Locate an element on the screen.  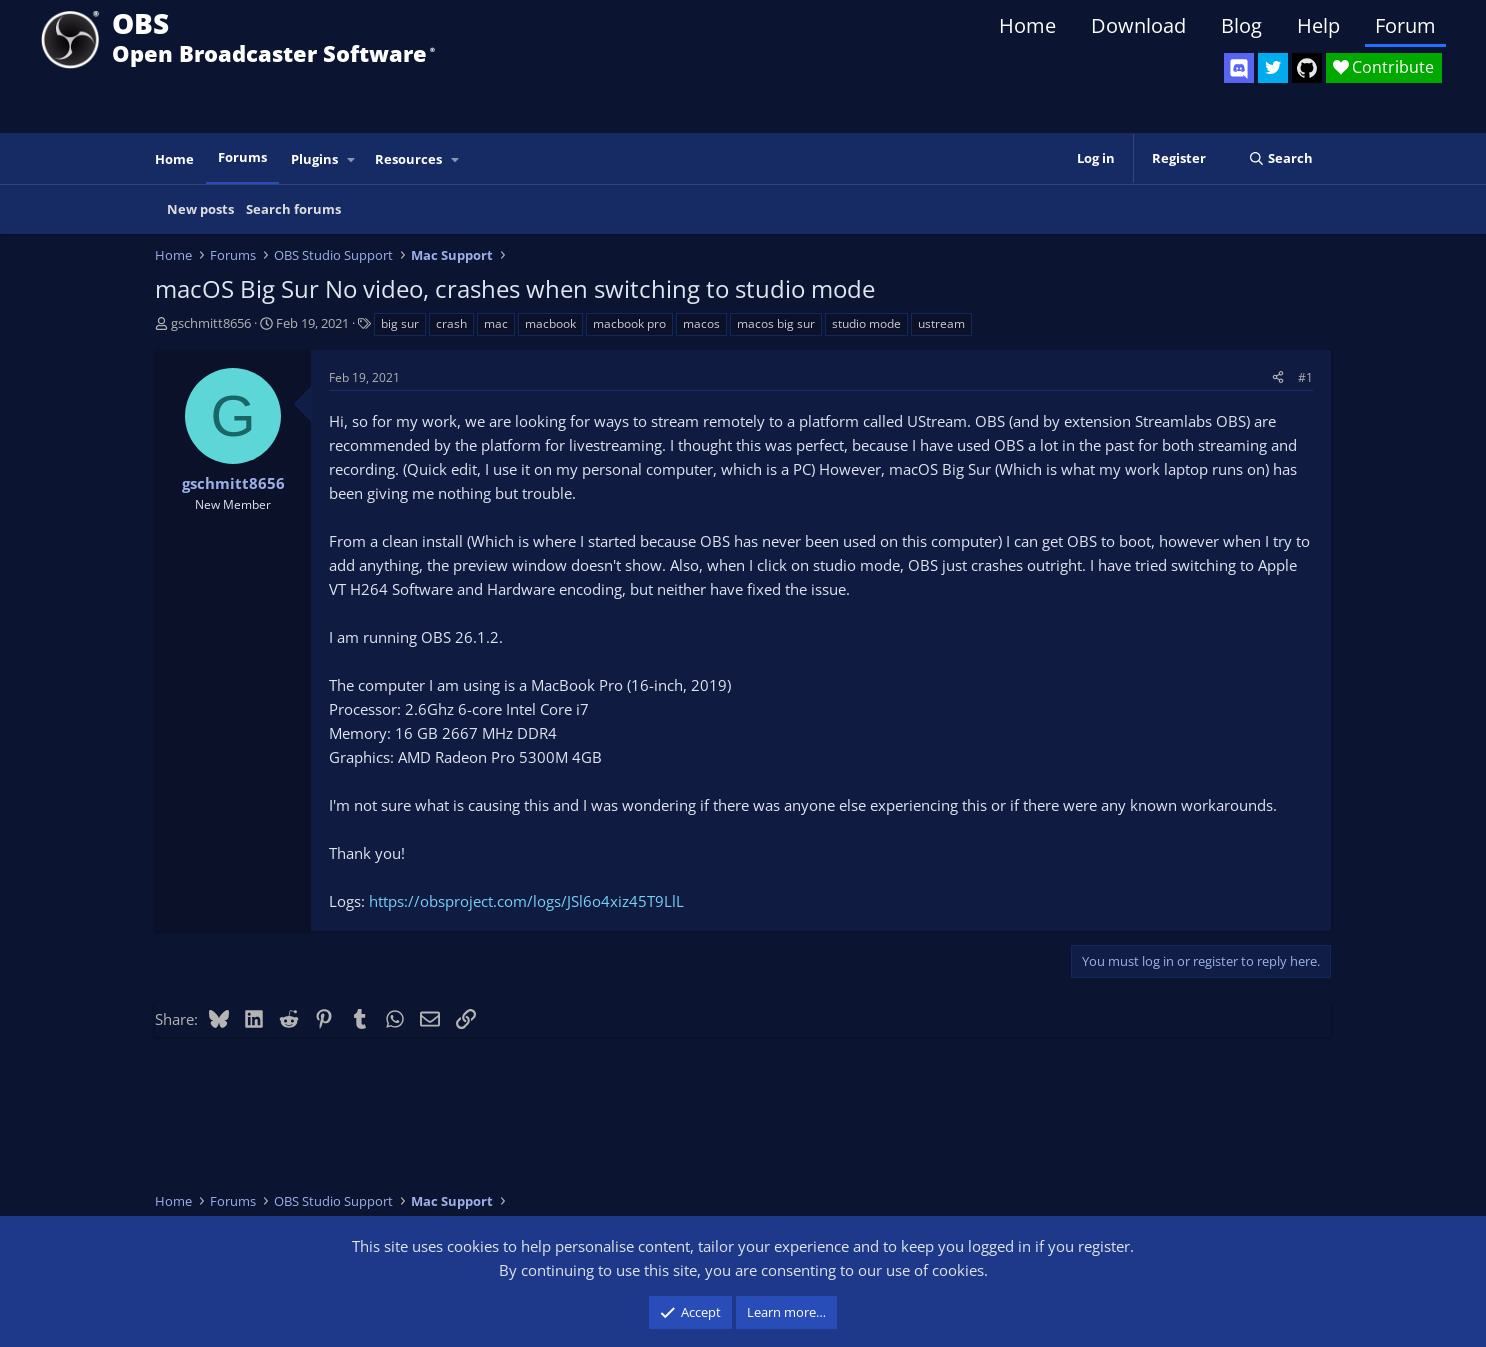
mac is located at coordinates (496, 323).